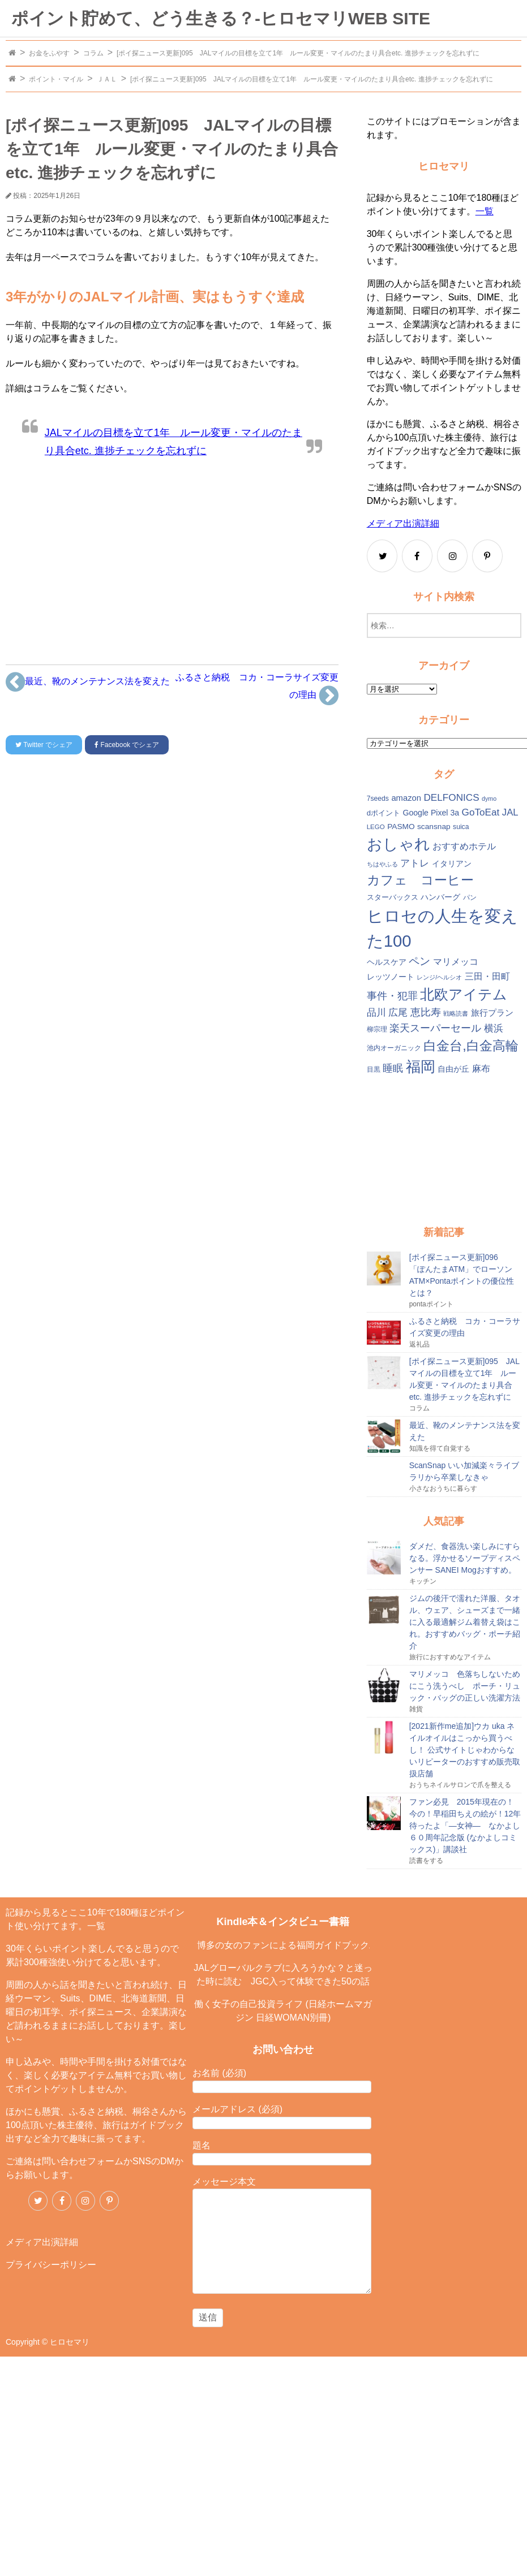 The image size is (527, 2576). What do you see at coordinates (435, 1028) in the screenshot?
I see `楽天スーパーセール [楽天スーパーセール (24個の項目)]` at bounding box center [435, 1028].